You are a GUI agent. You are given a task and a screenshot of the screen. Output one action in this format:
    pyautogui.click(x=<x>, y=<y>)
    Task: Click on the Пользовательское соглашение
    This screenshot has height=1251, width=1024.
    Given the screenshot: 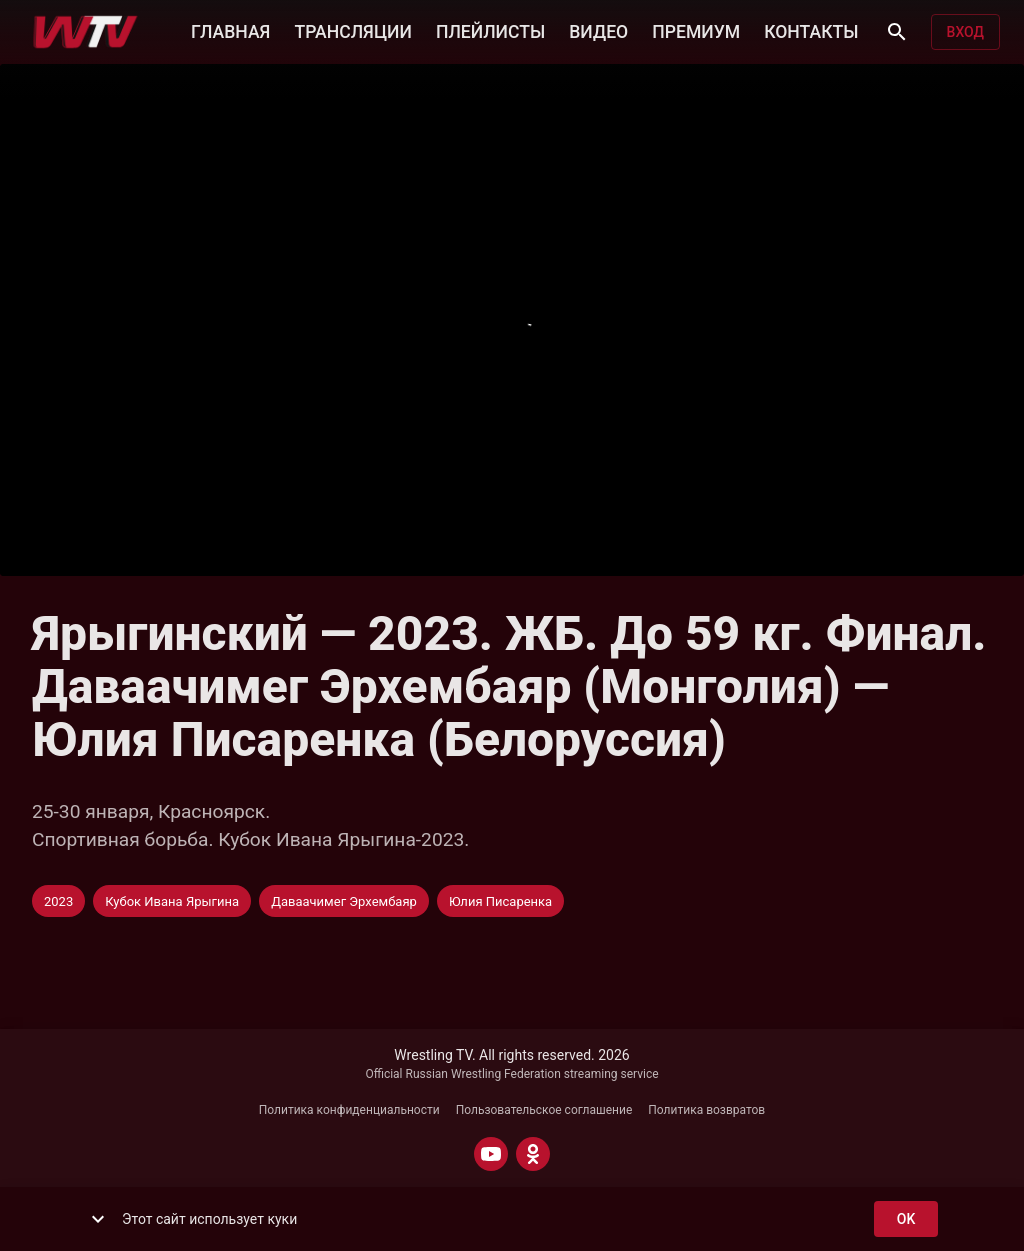 What is the action you would take?
    pyautogui.click(x=544, y=1110)
    